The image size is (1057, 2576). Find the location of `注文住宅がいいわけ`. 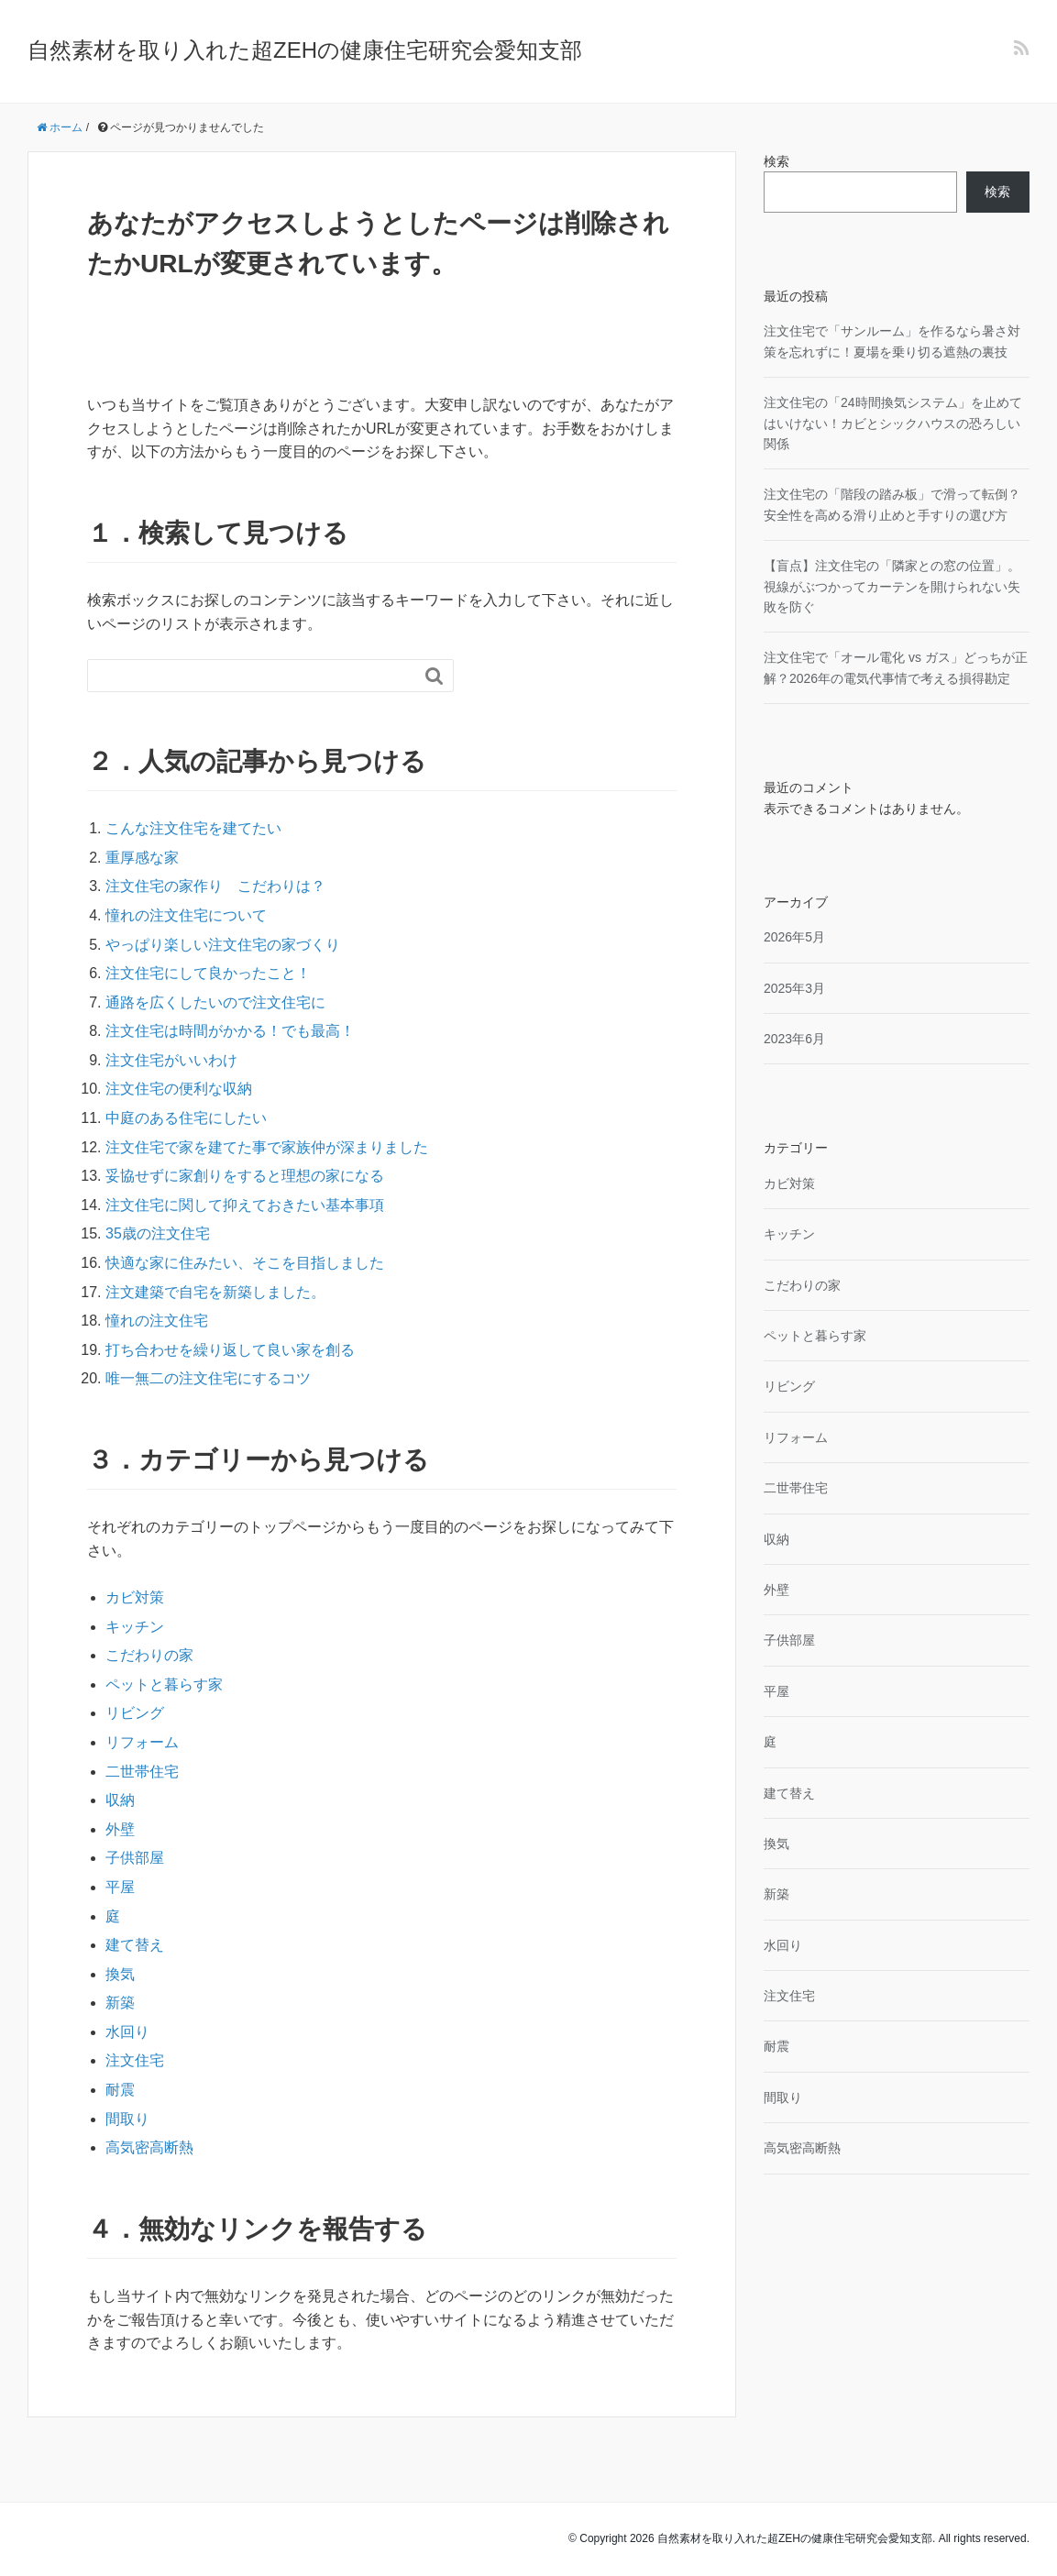

注文住宅がいいわけ is located at coordinates (171, 1060).